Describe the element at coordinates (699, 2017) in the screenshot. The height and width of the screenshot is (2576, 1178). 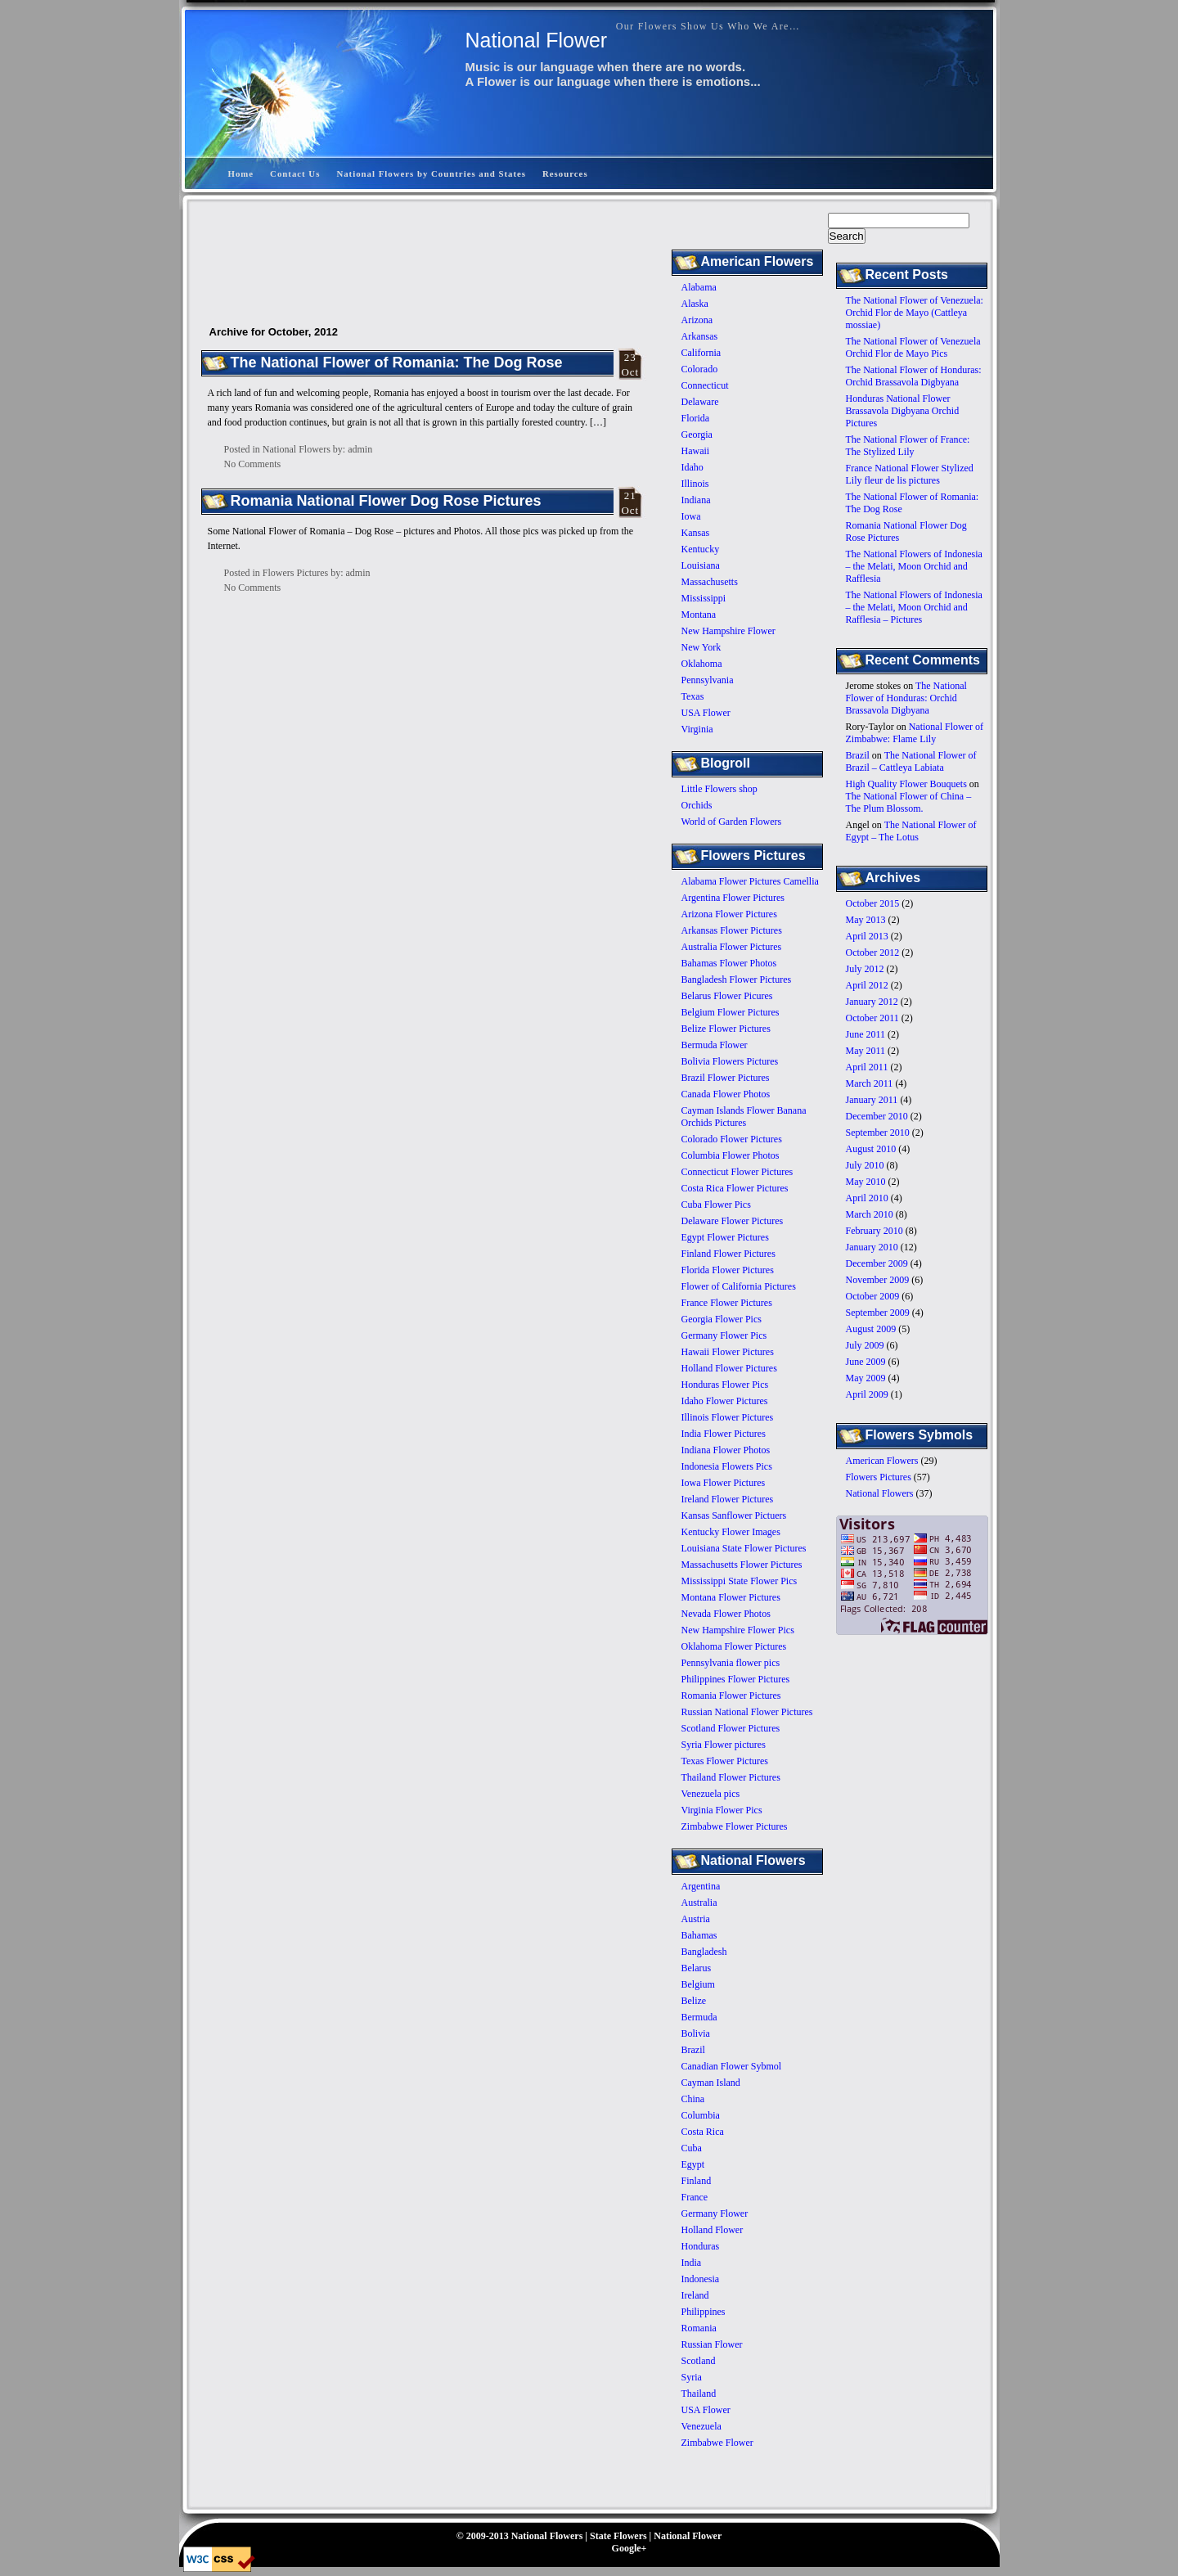
I see `Bermuda` at that location.